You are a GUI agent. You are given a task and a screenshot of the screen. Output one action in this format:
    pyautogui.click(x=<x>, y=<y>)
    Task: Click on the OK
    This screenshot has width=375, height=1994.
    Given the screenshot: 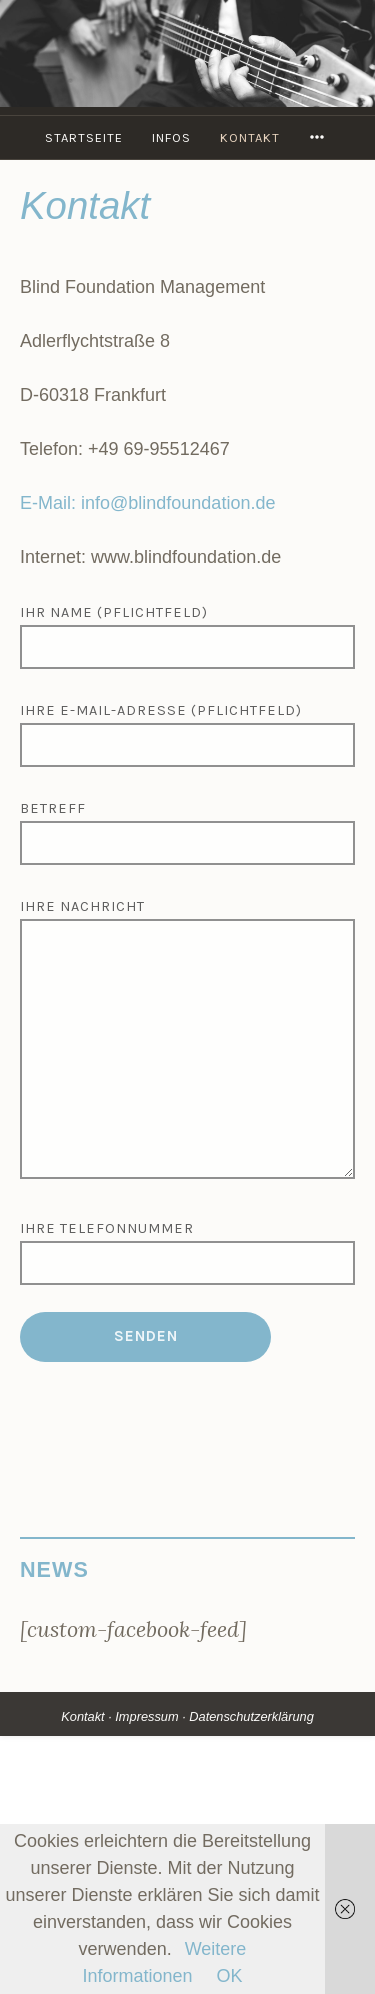 What is the action you would take?
    pyautogui.click(x=230, y=1976)
    